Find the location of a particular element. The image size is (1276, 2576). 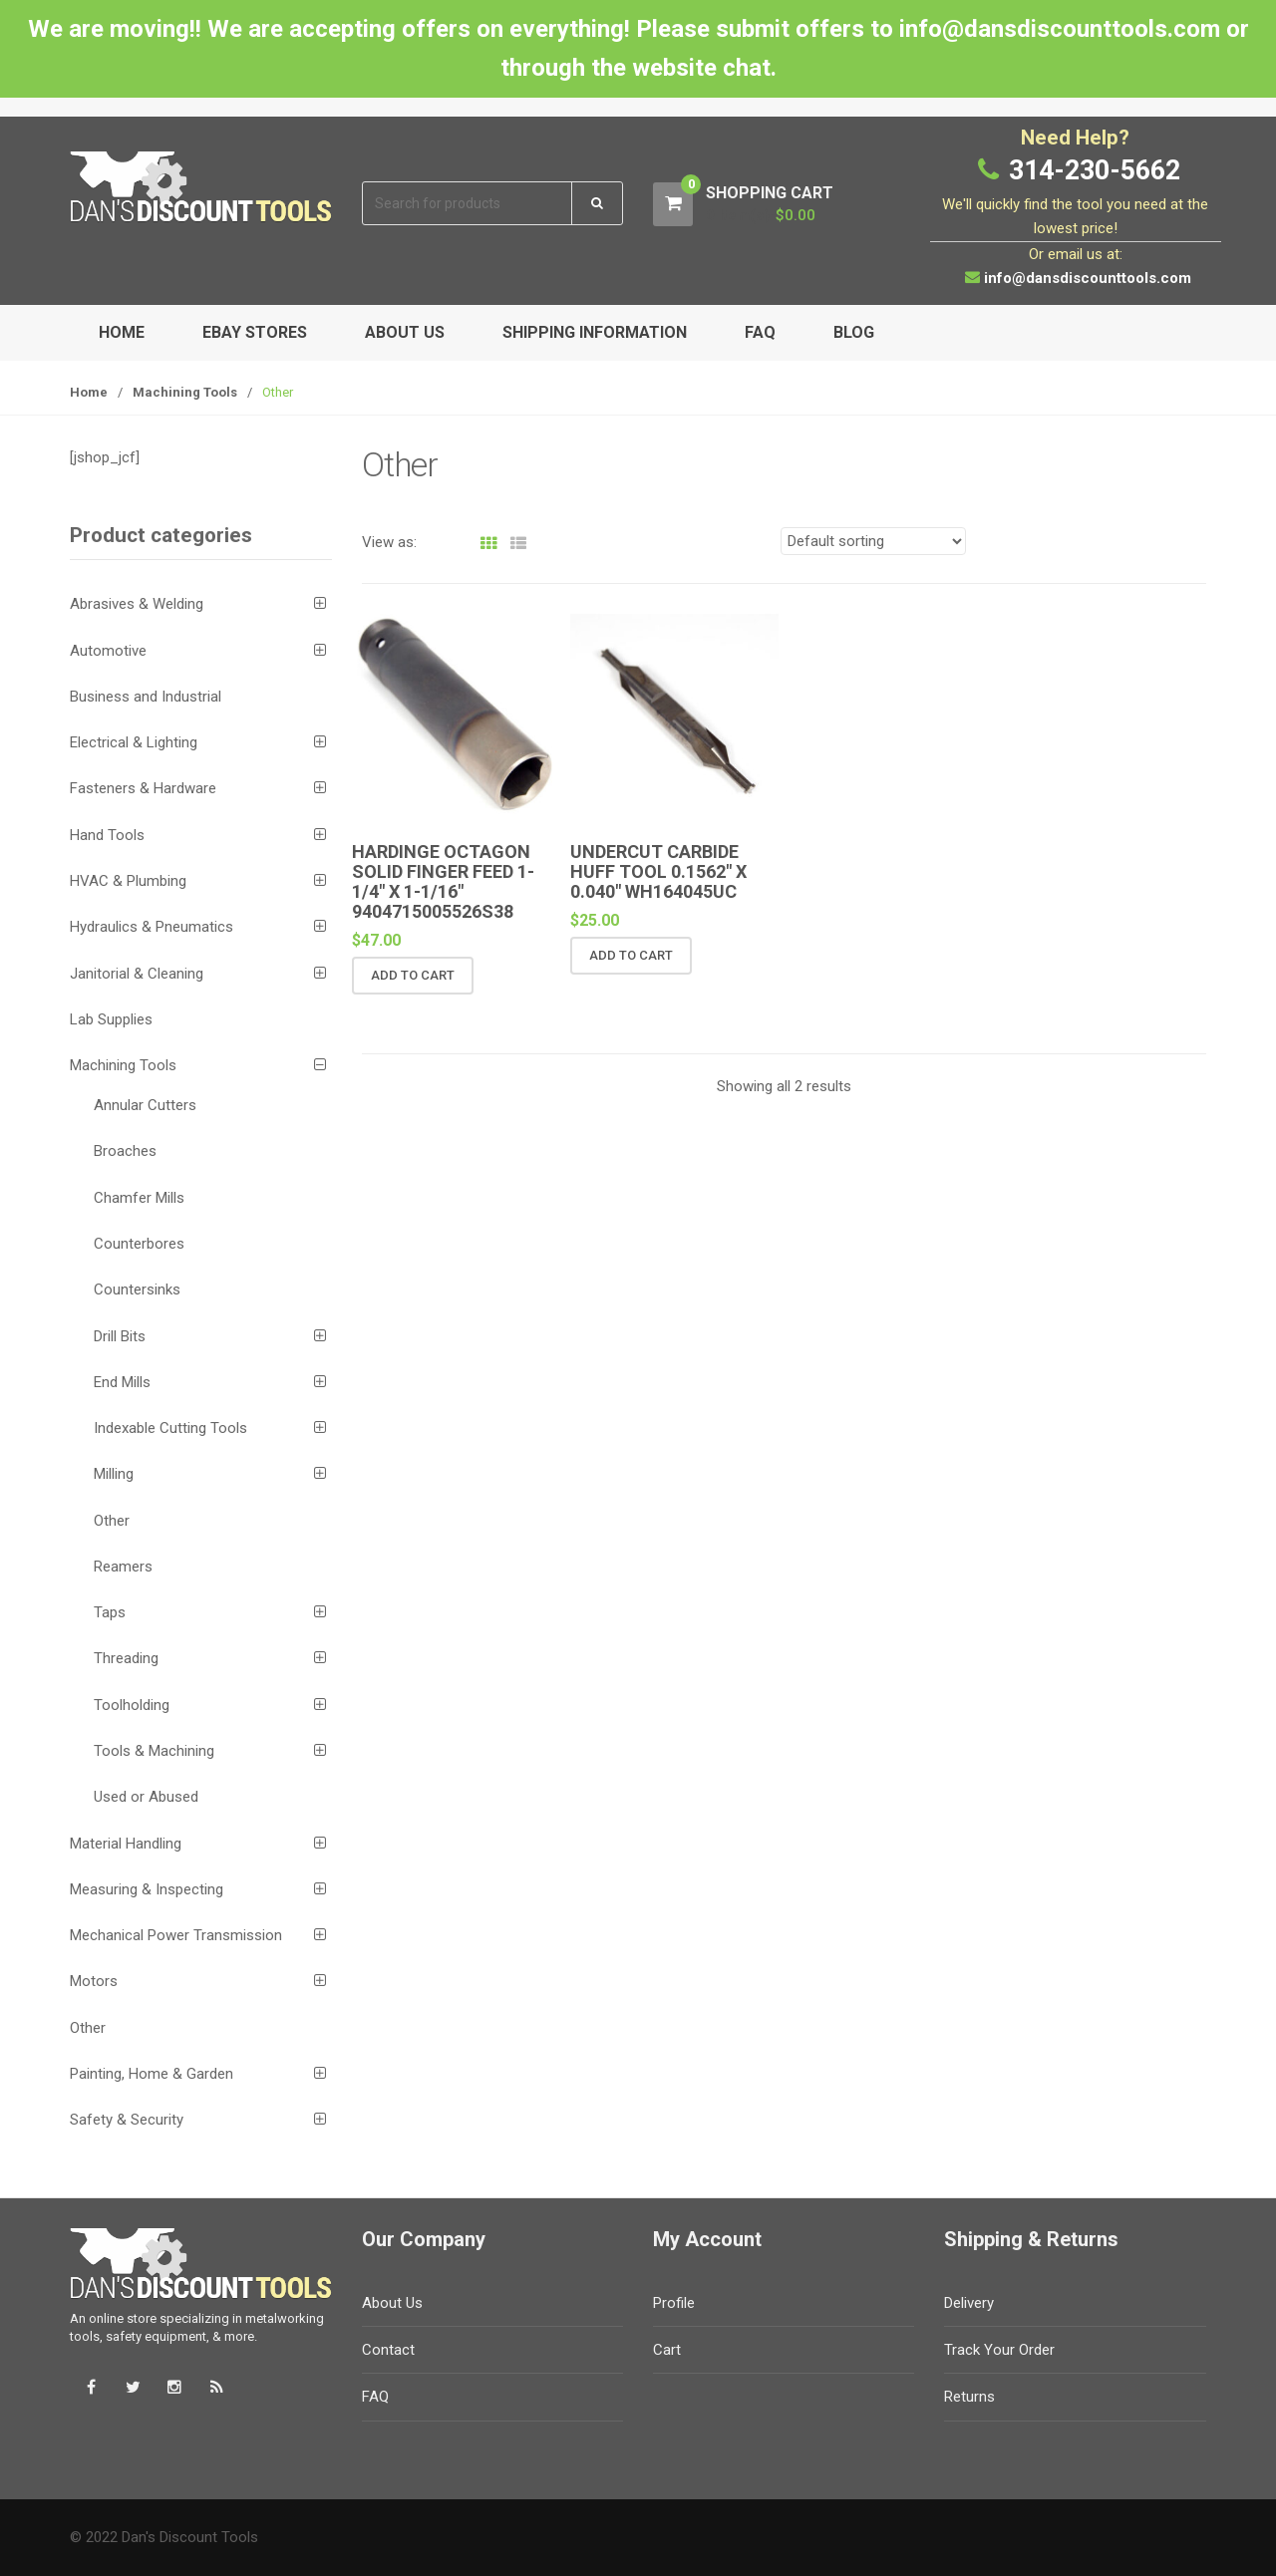

HVAC & Plumbing is located at coordinates (128, 881).